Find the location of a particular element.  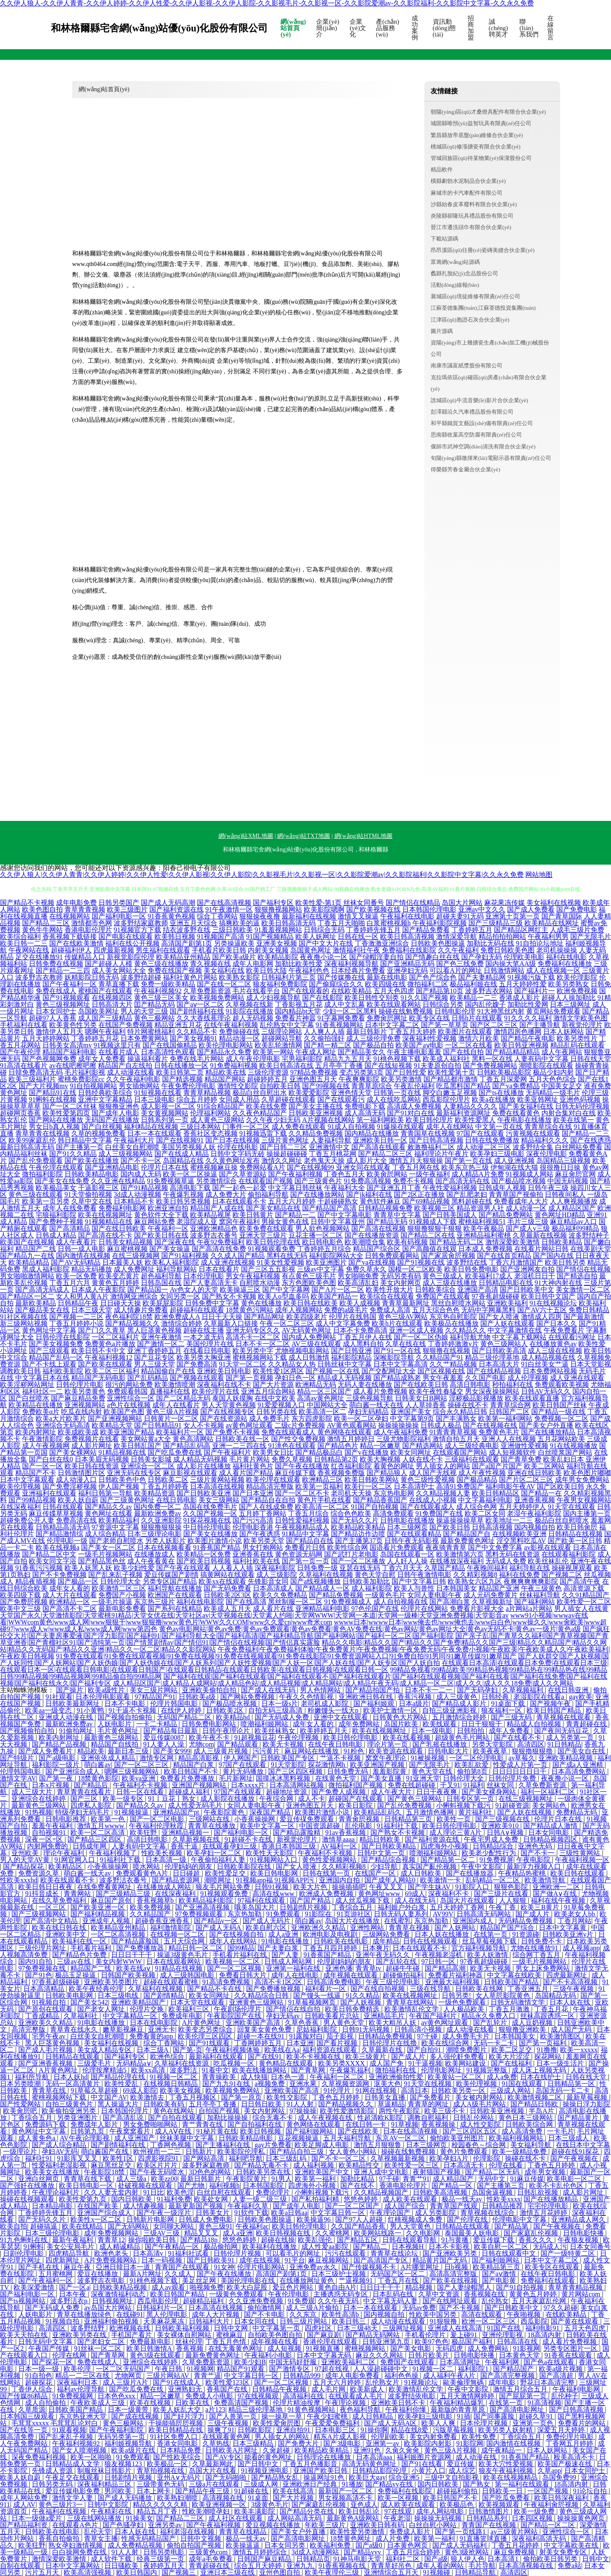

成人亚洲视频 is located at coordinates (514, 1160).